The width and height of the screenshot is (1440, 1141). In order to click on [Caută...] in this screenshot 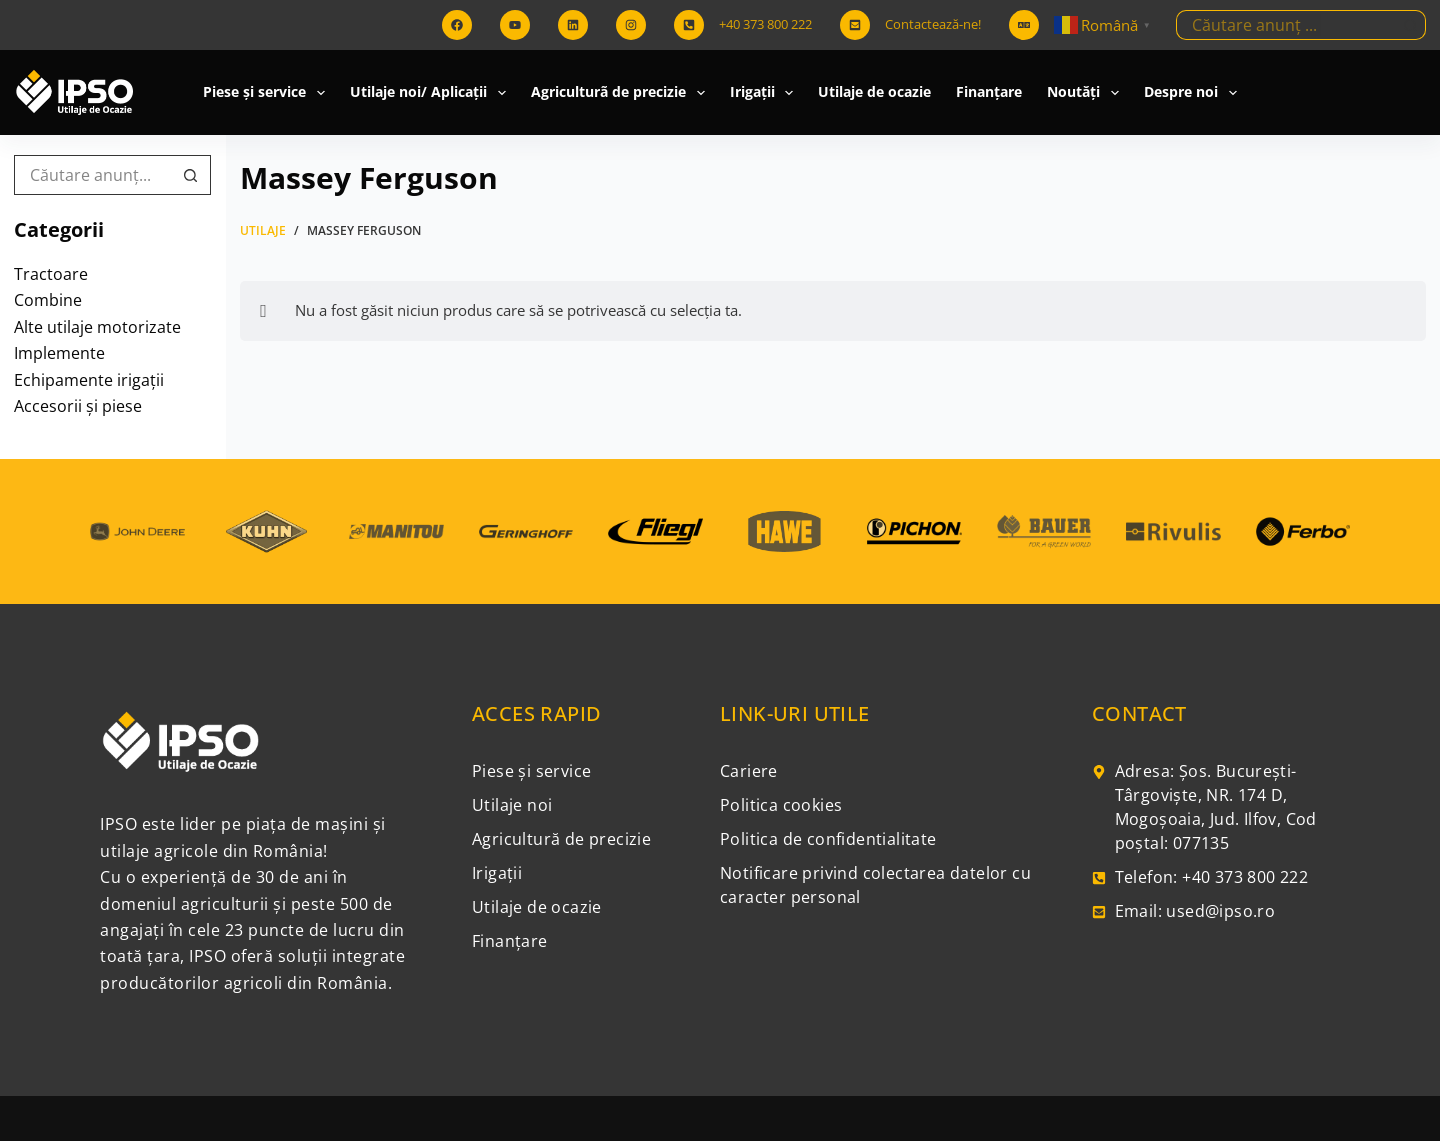, I will do `click(1286, 25)`.